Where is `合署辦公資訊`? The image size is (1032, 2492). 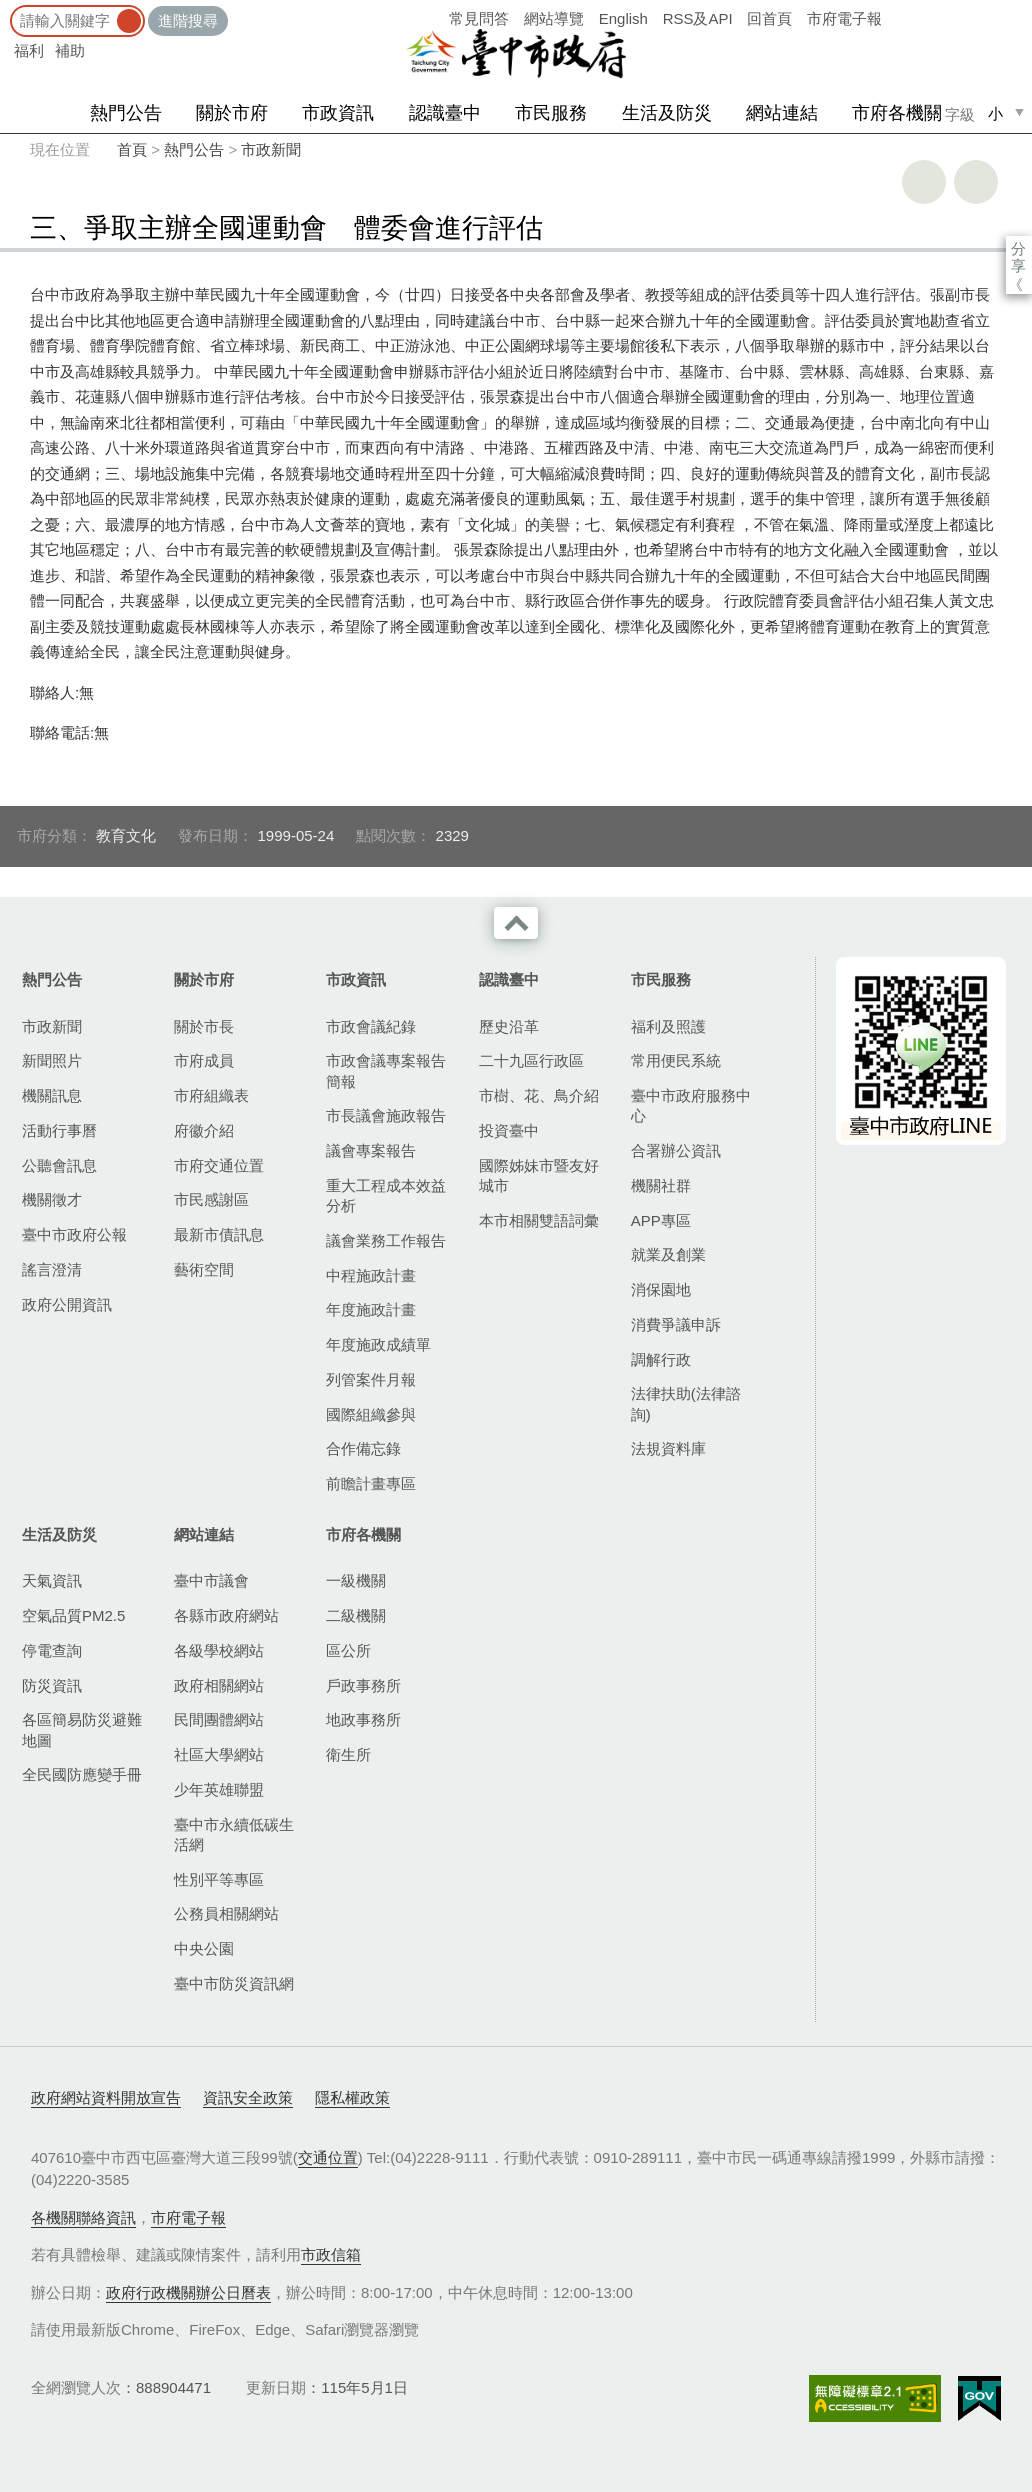 合署辦公資訊 is located at coordinates (676, 1150).